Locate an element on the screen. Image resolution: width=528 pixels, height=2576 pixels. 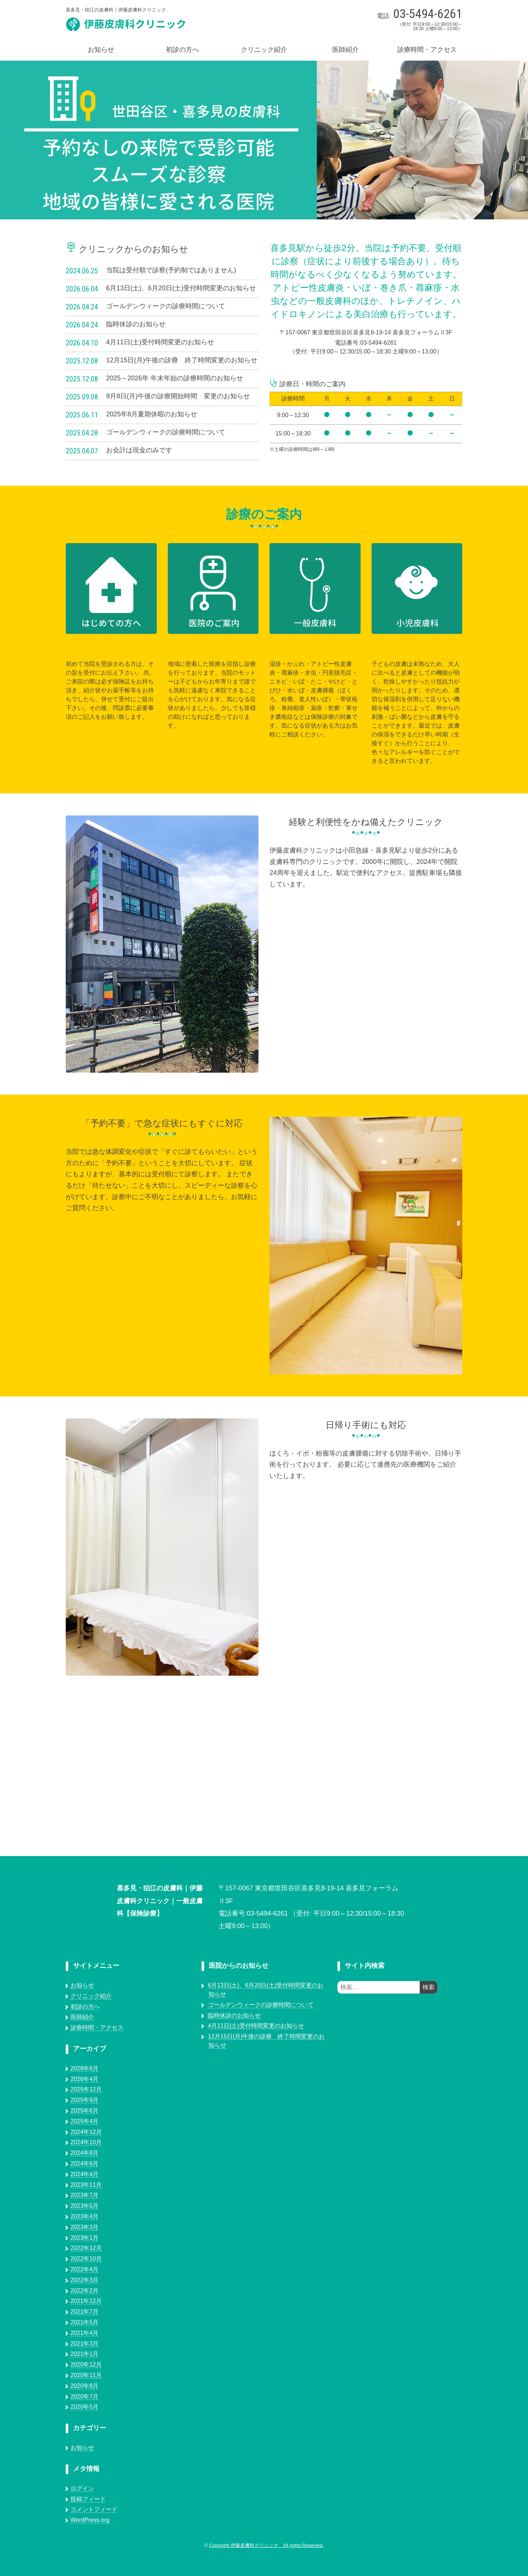
2020年11月 is located at coordinates (86, 2375).